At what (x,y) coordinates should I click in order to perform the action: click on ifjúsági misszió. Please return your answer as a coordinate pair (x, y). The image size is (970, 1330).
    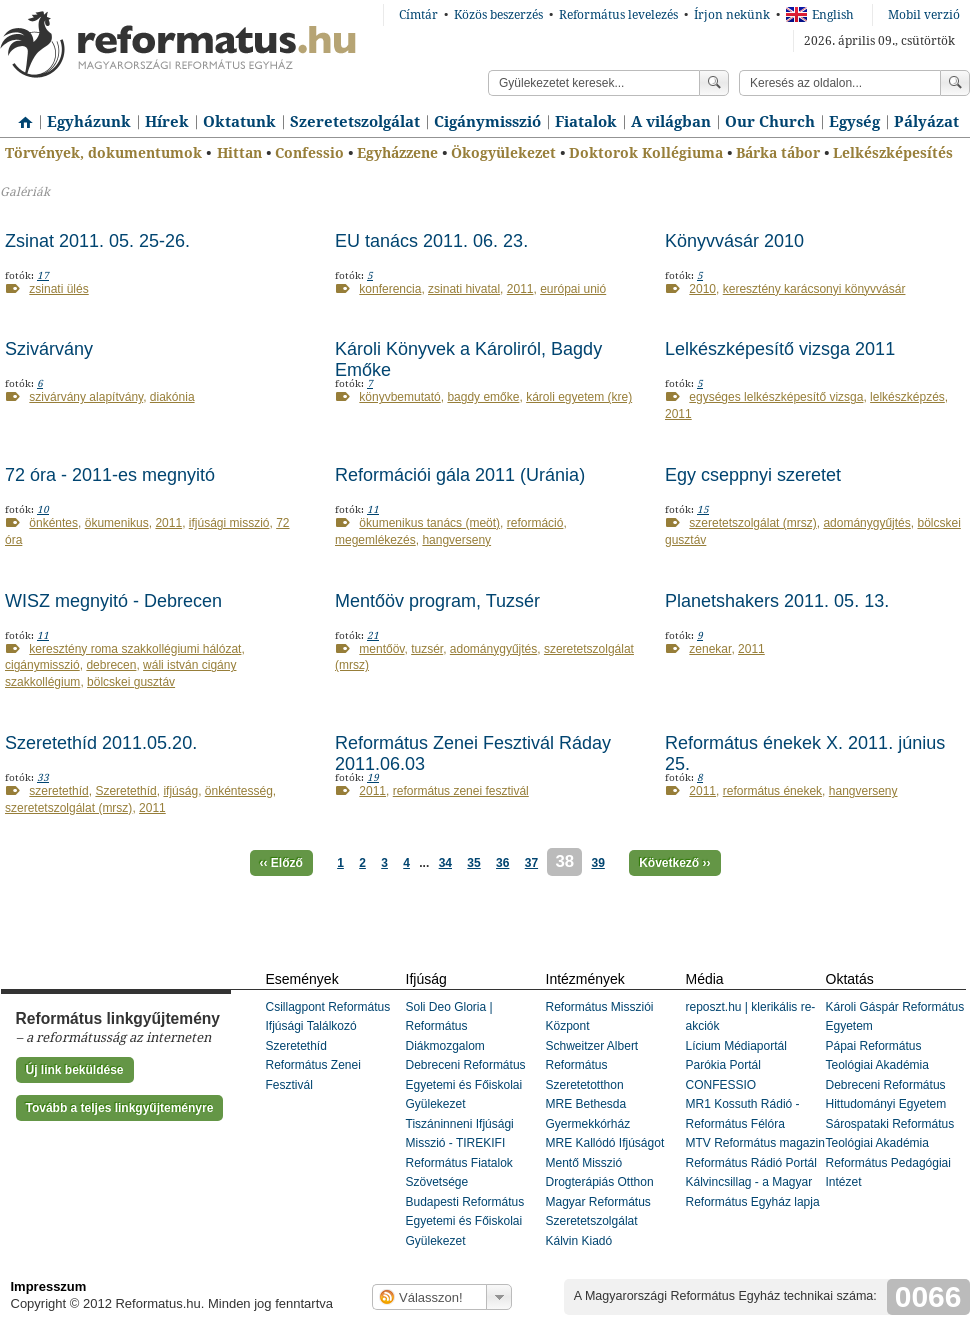
    Looking at the image, I should click on (229, 523).